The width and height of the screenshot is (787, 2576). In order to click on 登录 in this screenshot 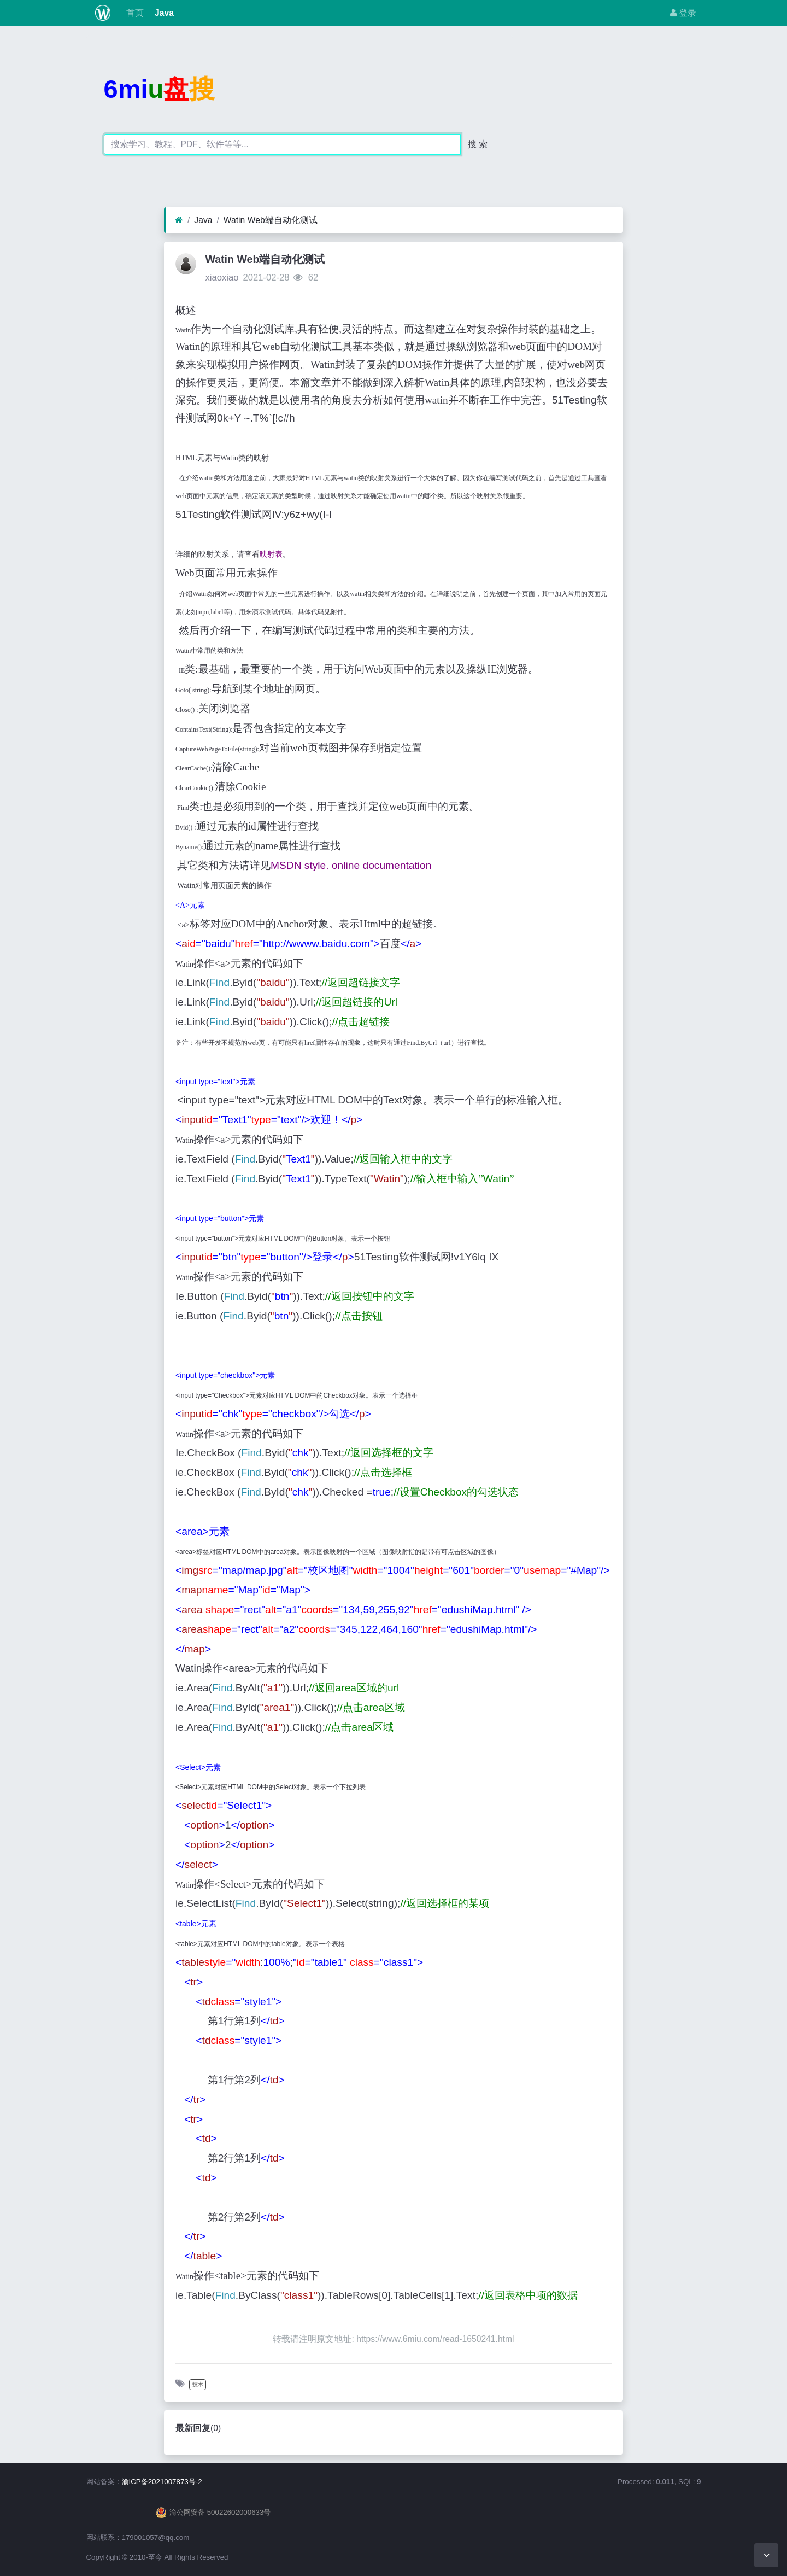, I will do `click(683, 12)`.